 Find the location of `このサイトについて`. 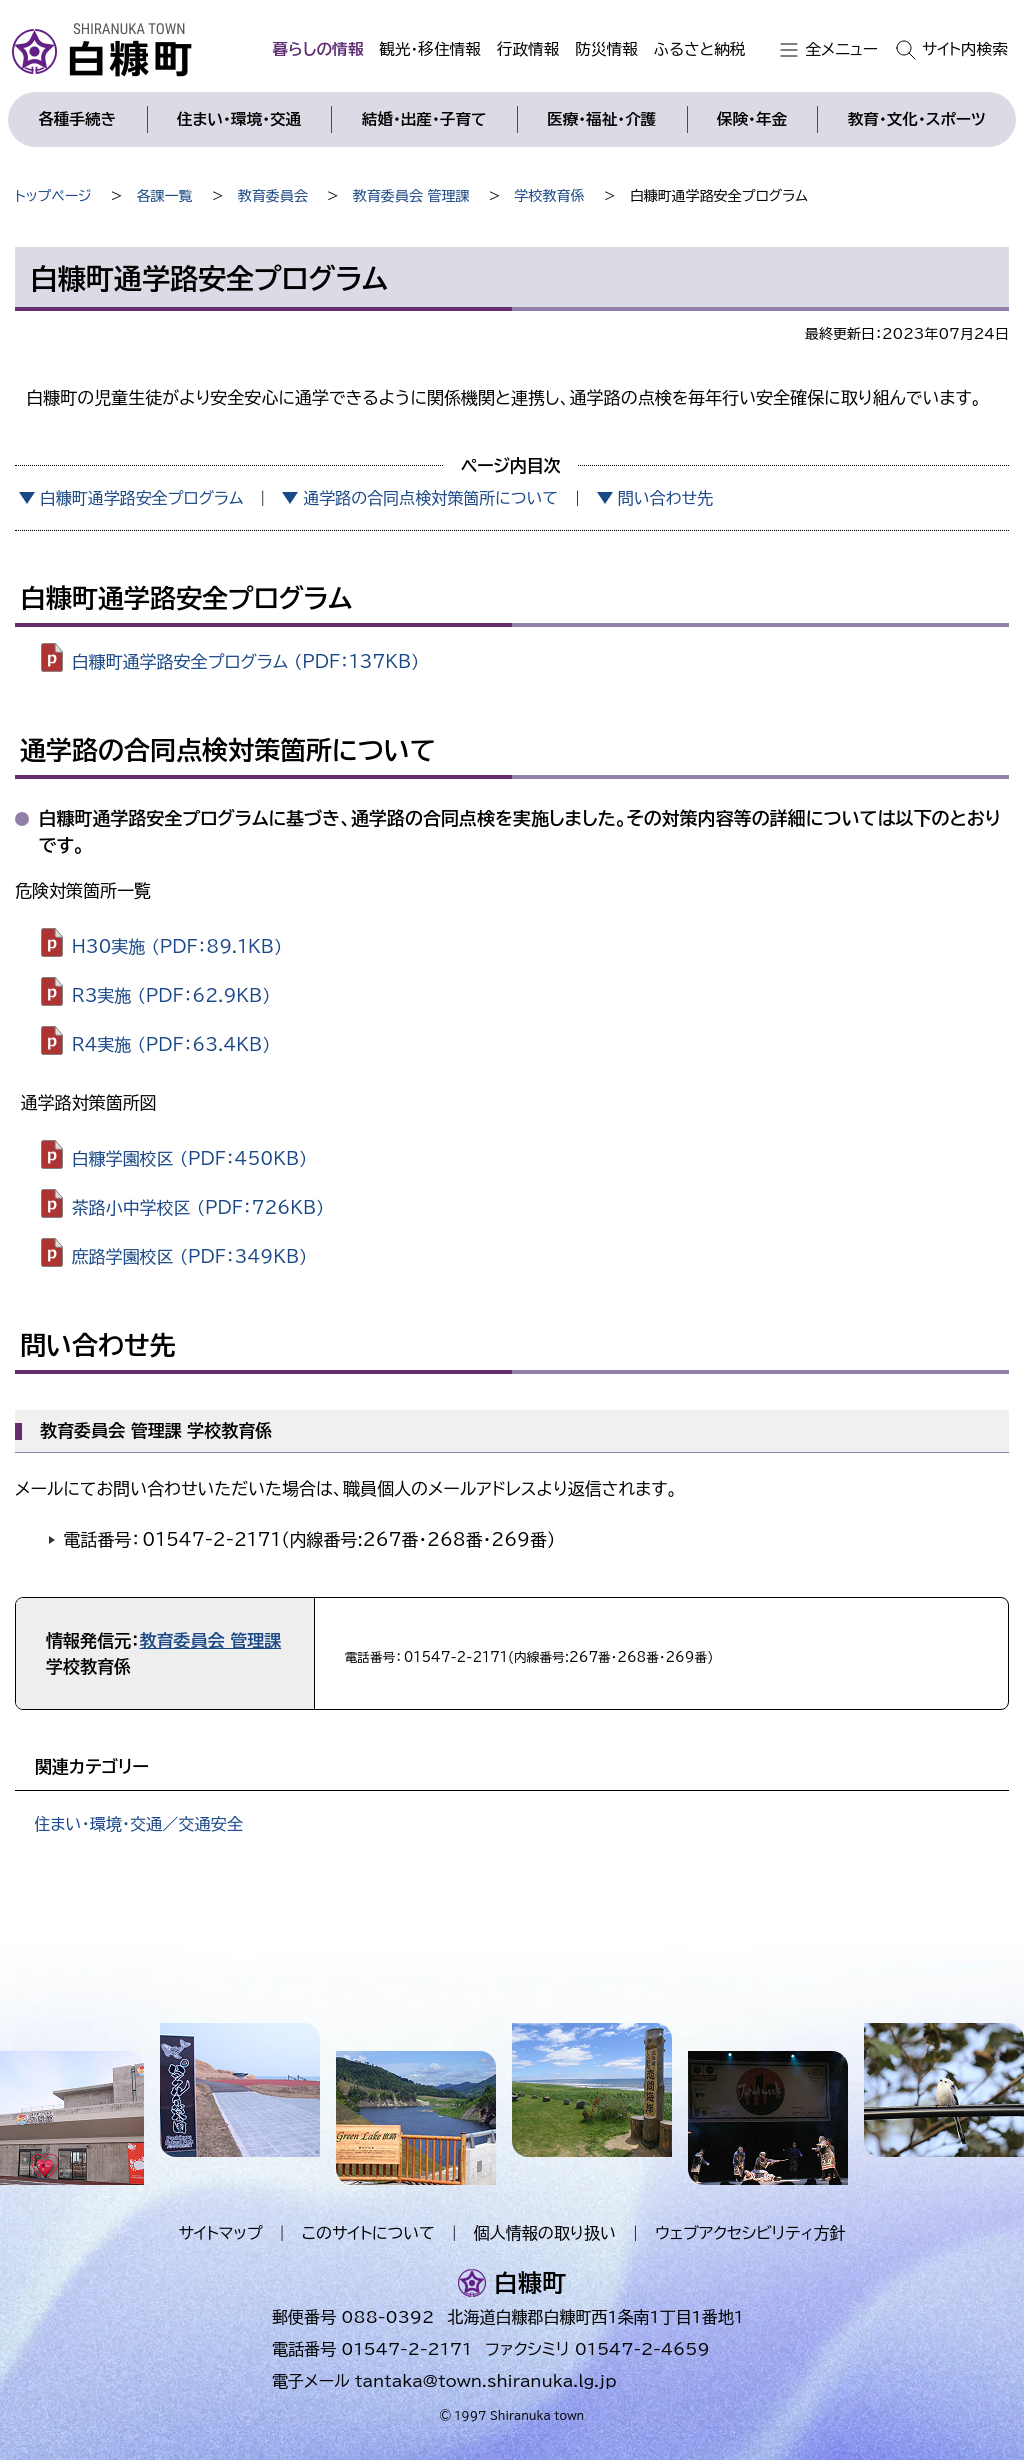

このサイトについて is located at coordinates (368, 2233).